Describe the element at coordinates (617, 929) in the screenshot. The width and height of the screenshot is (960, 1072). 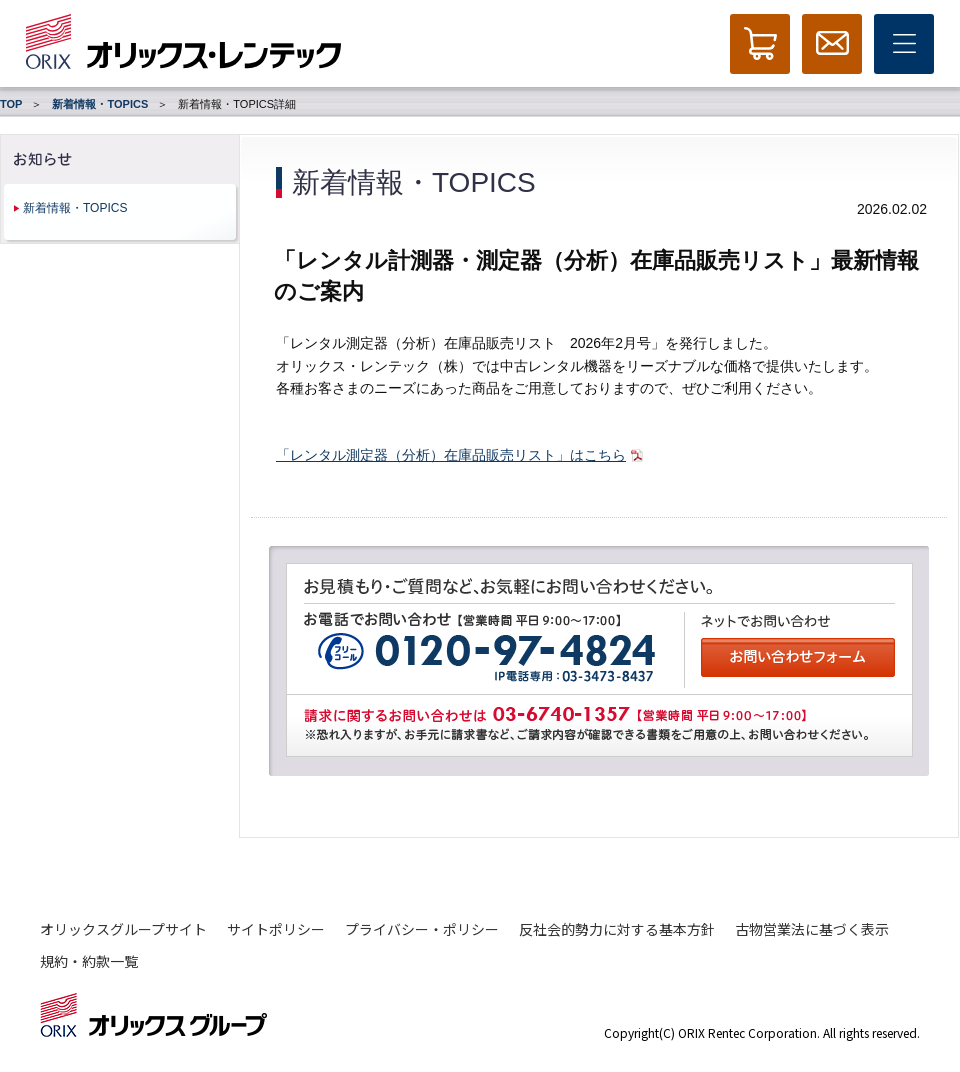
I see `反社会的勢力に対する基本方針` at that location.